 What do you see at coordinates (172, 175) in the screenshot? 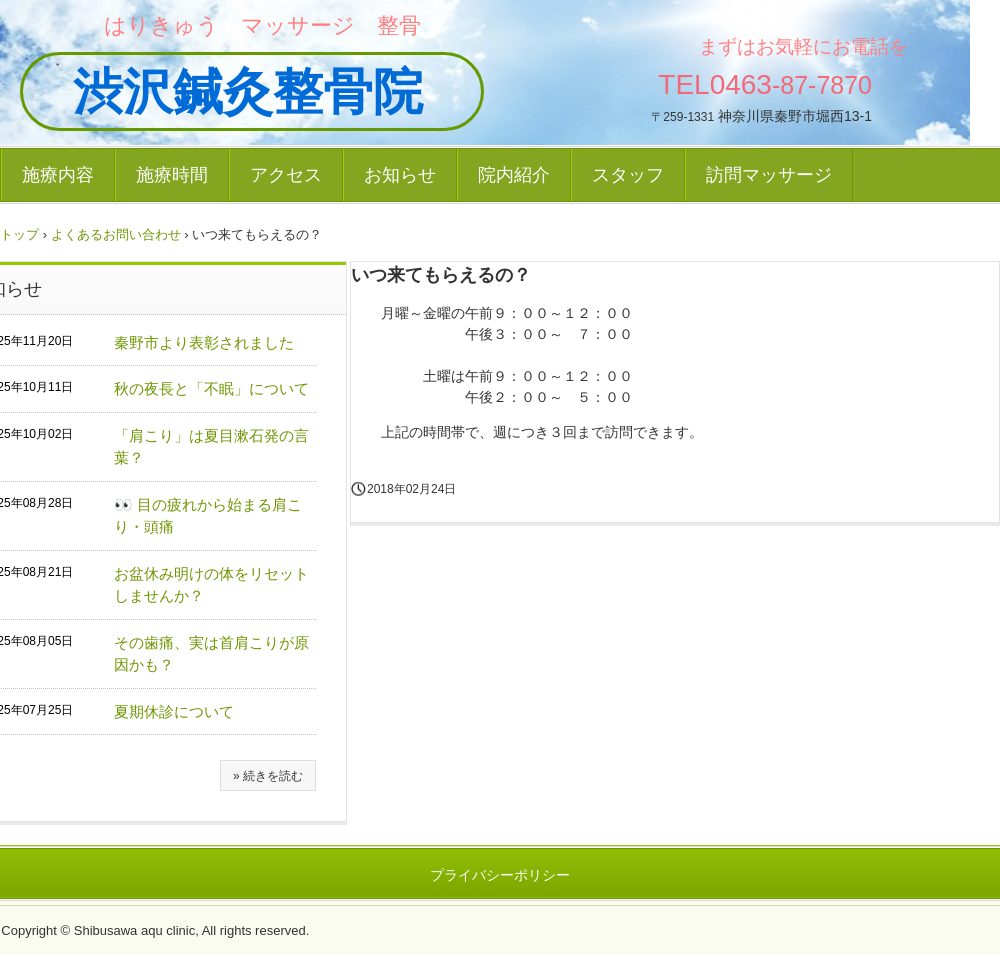
I see `施療時間` at bounding box center [172, 175].